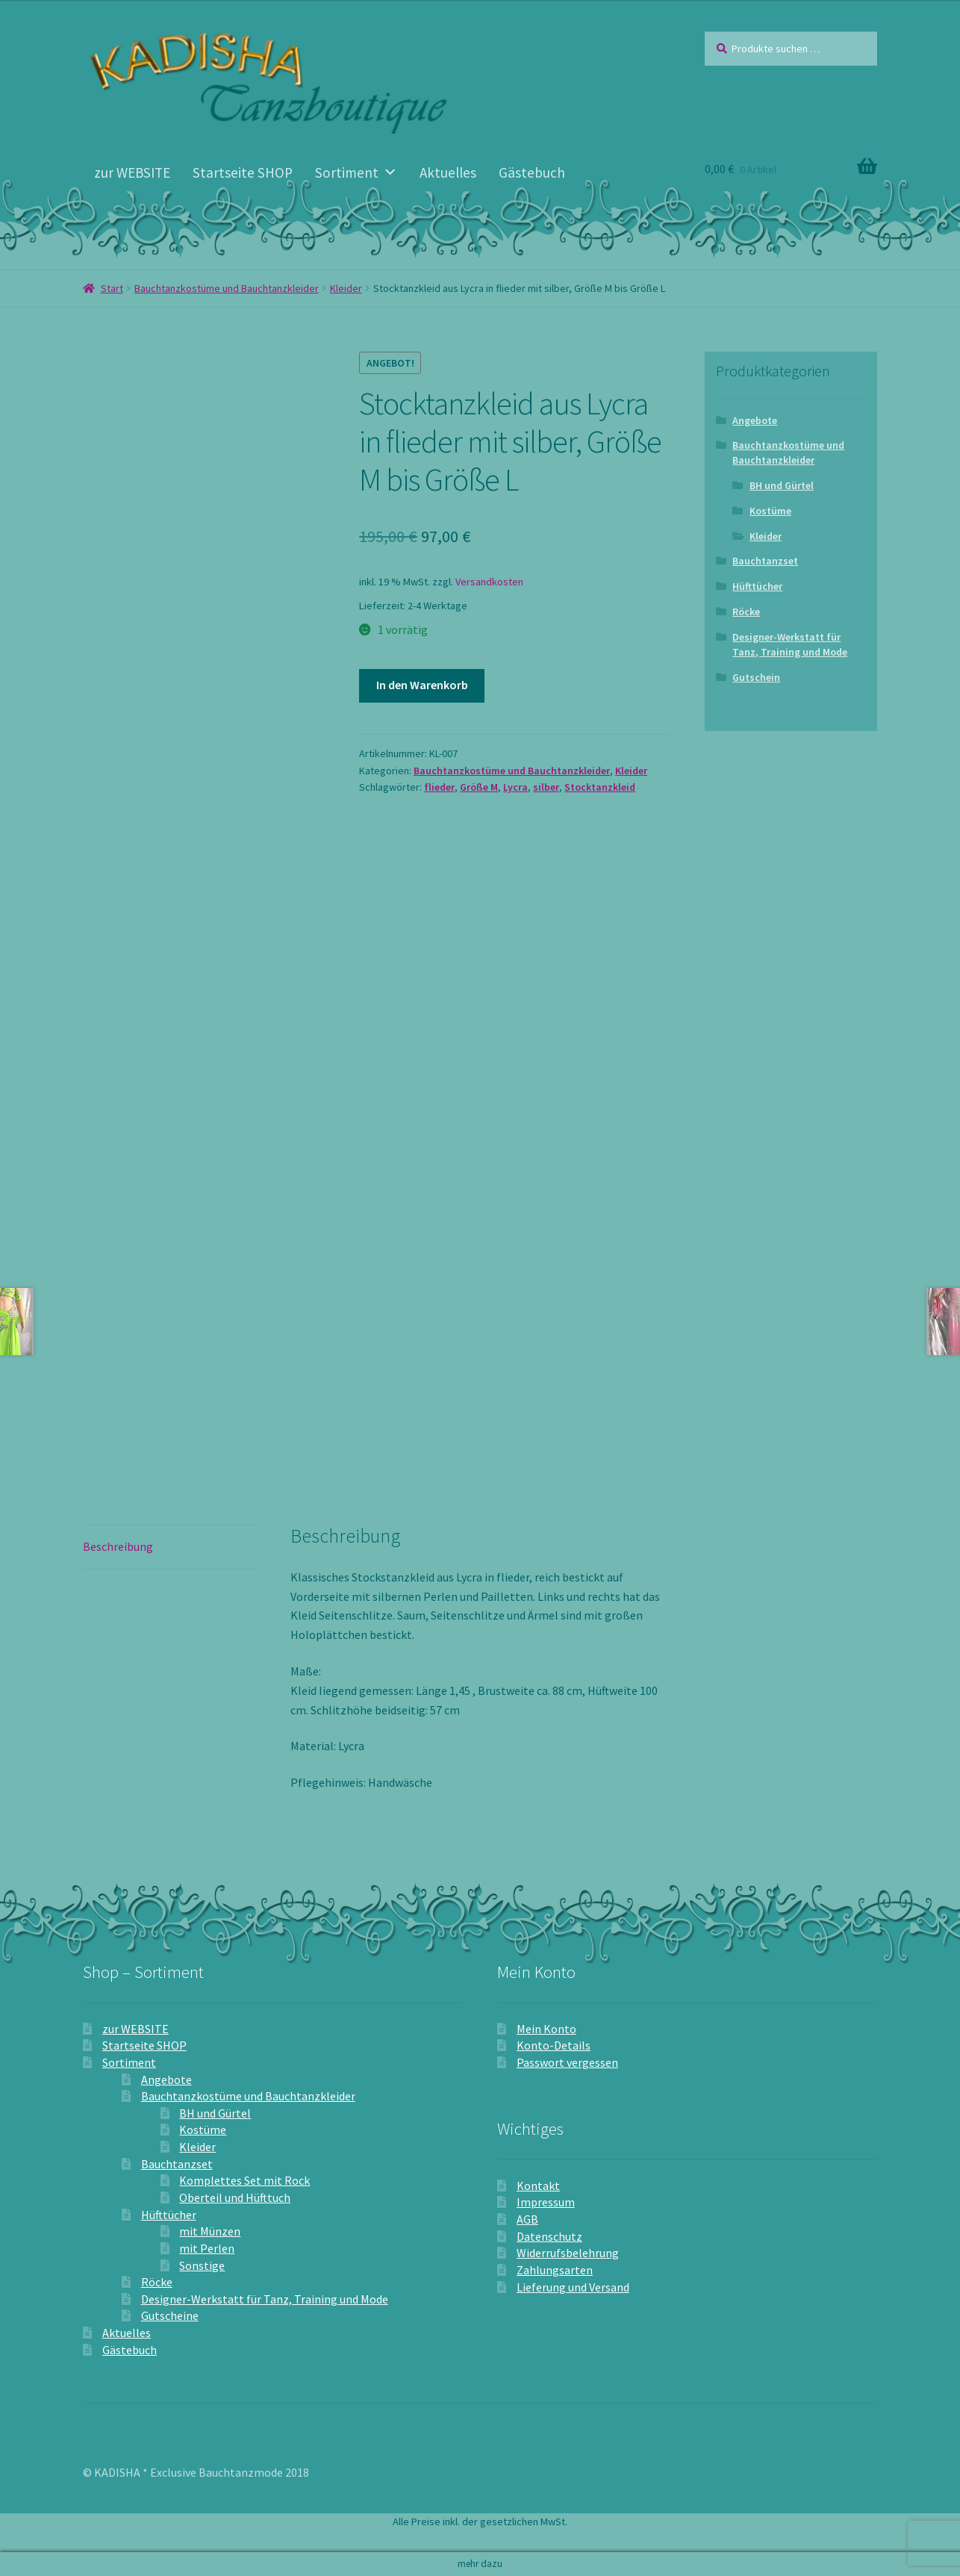  What do you see at coordinates (549, 2236) in the screenshot?
I see `Datenschutz` at bounding box center [549, 2236].